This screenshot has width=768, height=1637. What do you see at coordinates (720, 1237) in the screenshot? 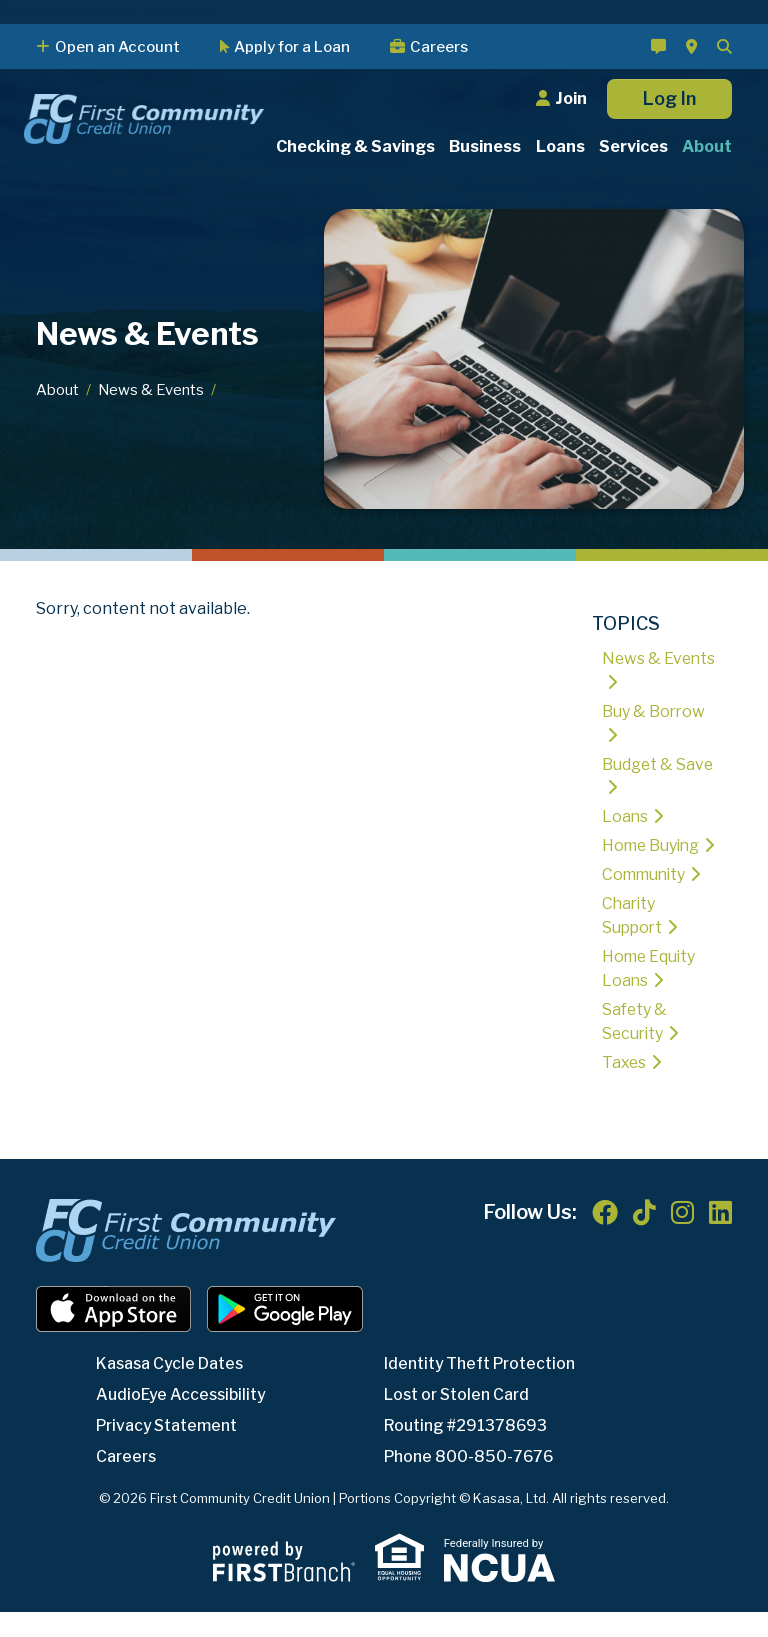
I see `LinkedIn` at bounding box center [720, 1237].